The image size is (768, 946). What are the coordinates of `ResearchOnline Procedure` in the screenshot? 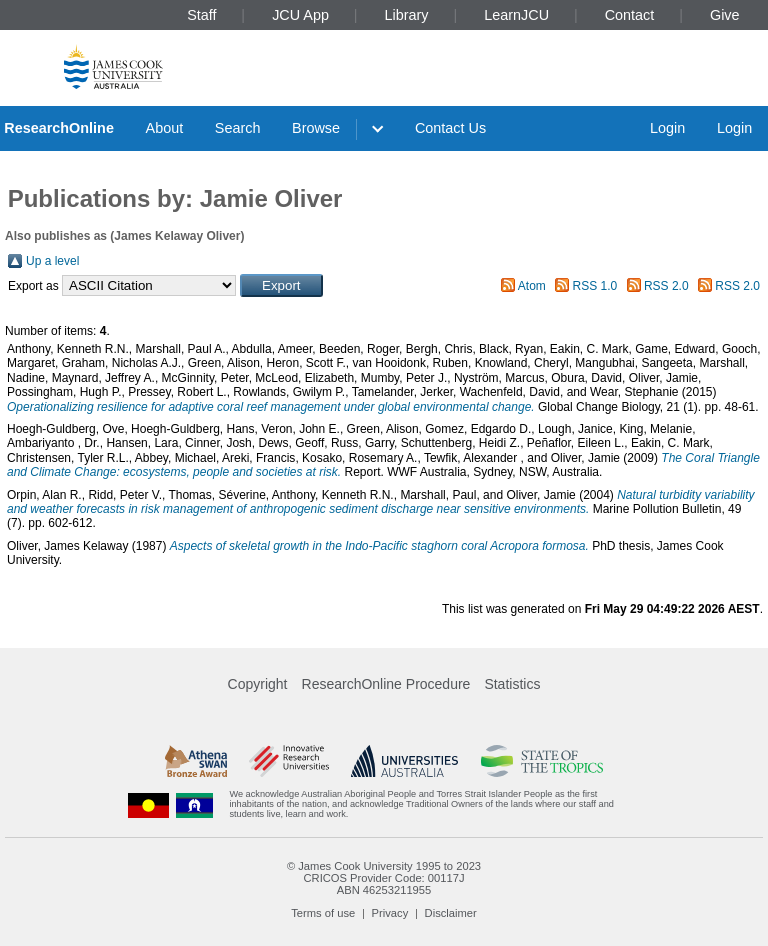 It's located at (386, 684).